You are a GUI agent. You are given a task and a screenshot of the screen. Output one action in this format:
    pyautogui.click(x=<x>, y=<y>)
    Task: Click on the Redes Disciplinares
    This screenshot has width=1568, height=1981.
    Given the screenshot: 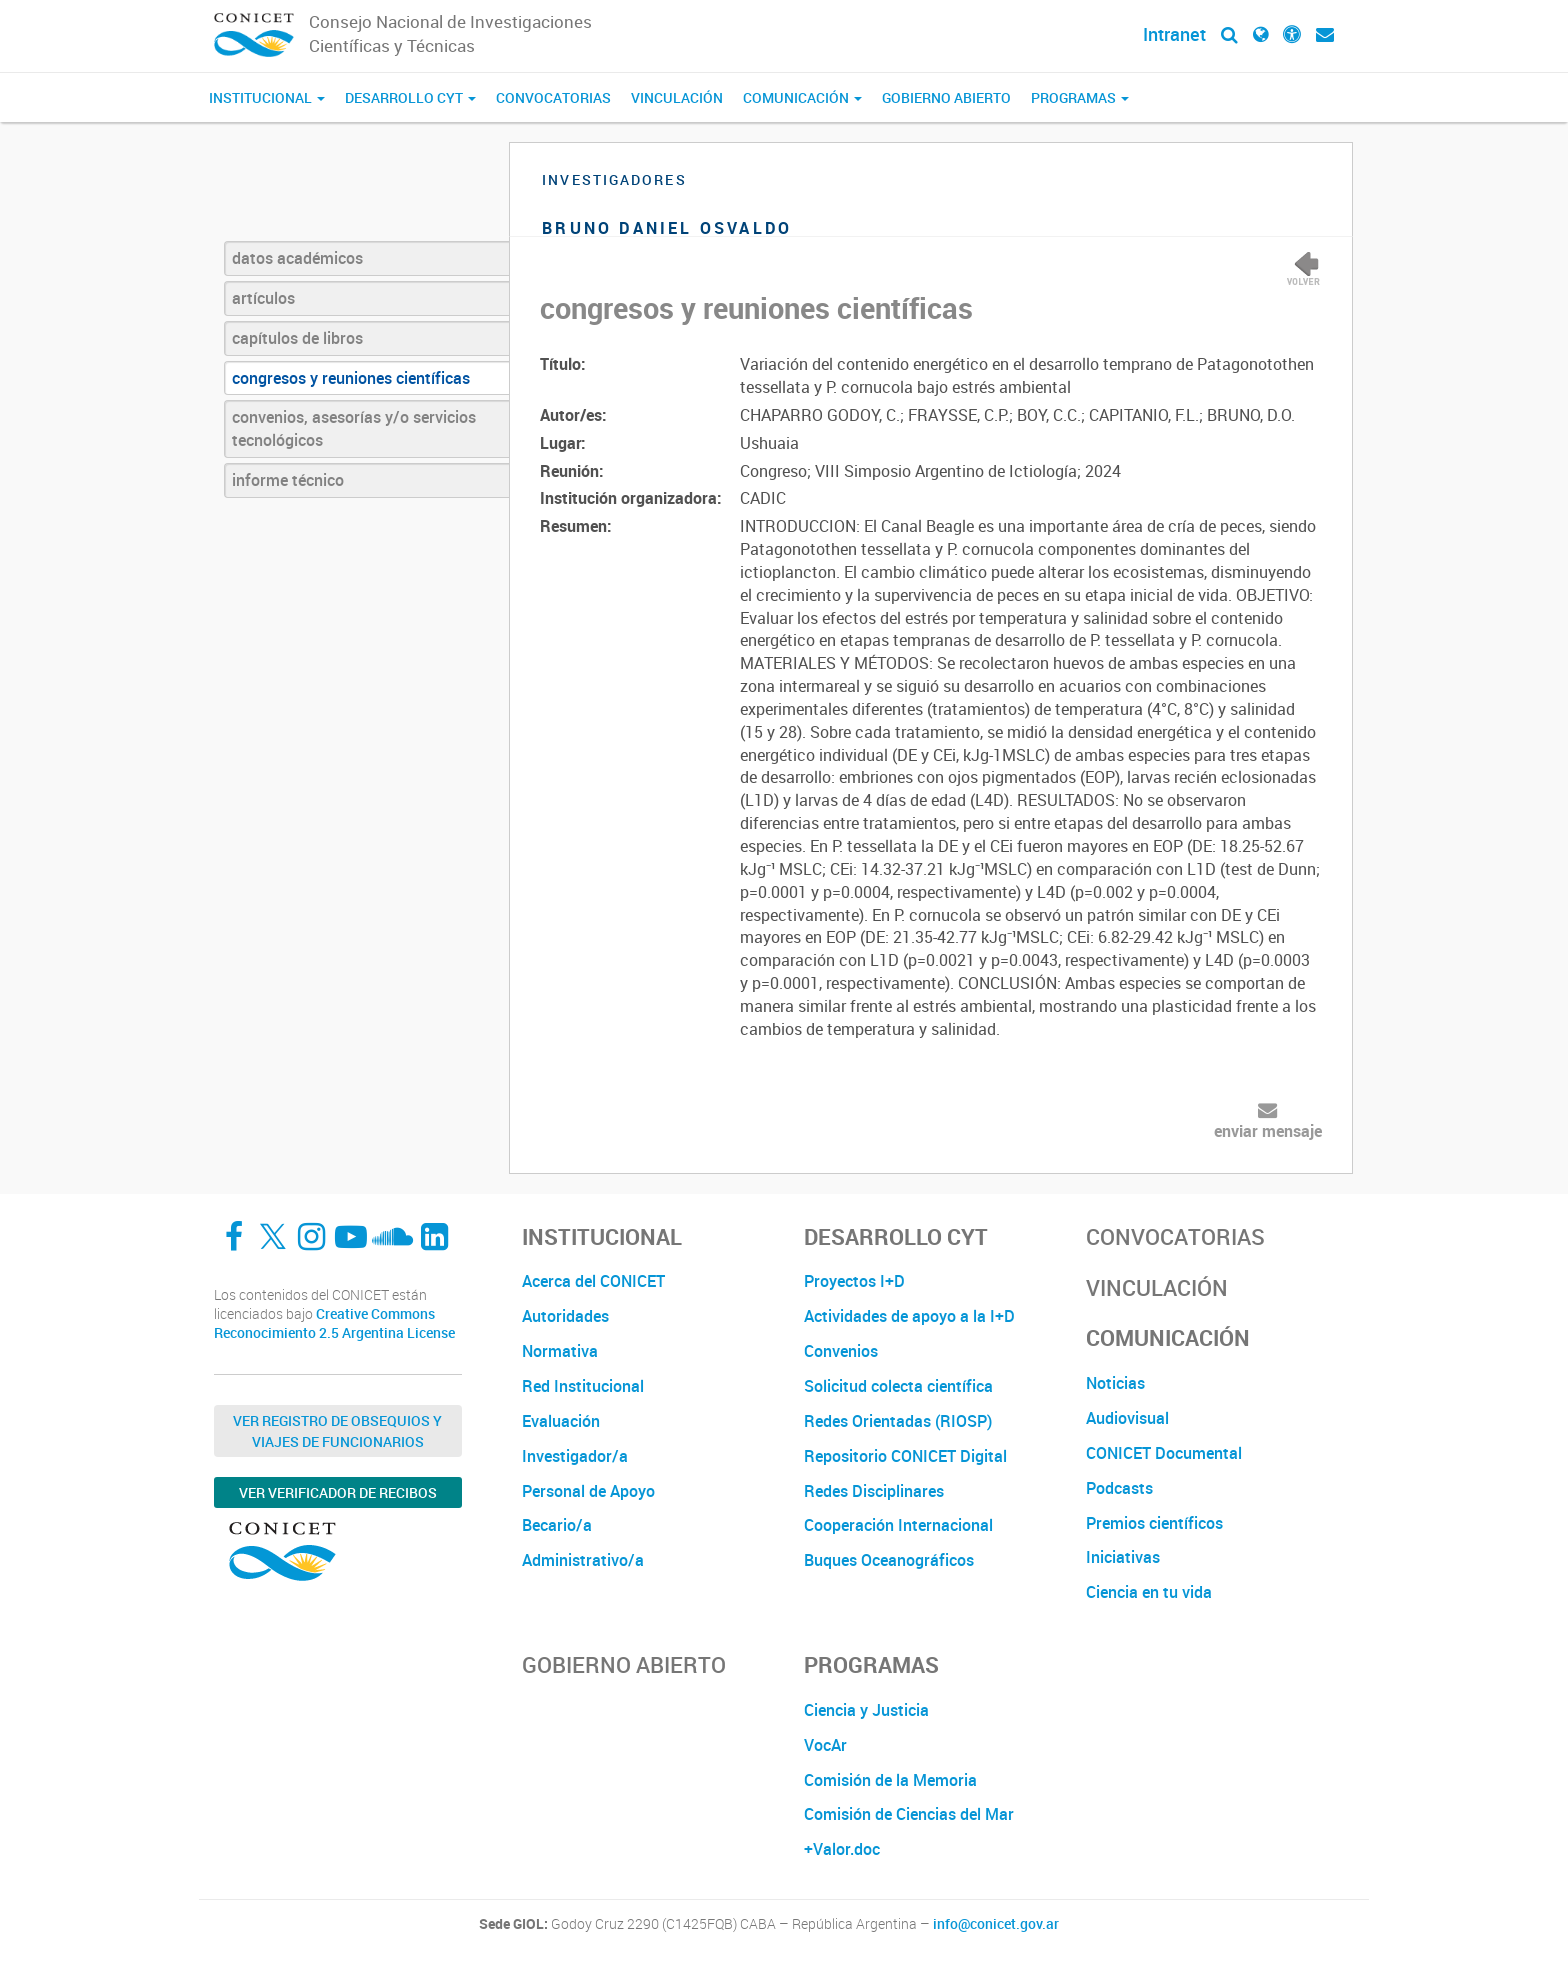 What is the action you would take?
    pyautogui.click(x=874, y=1491)
    